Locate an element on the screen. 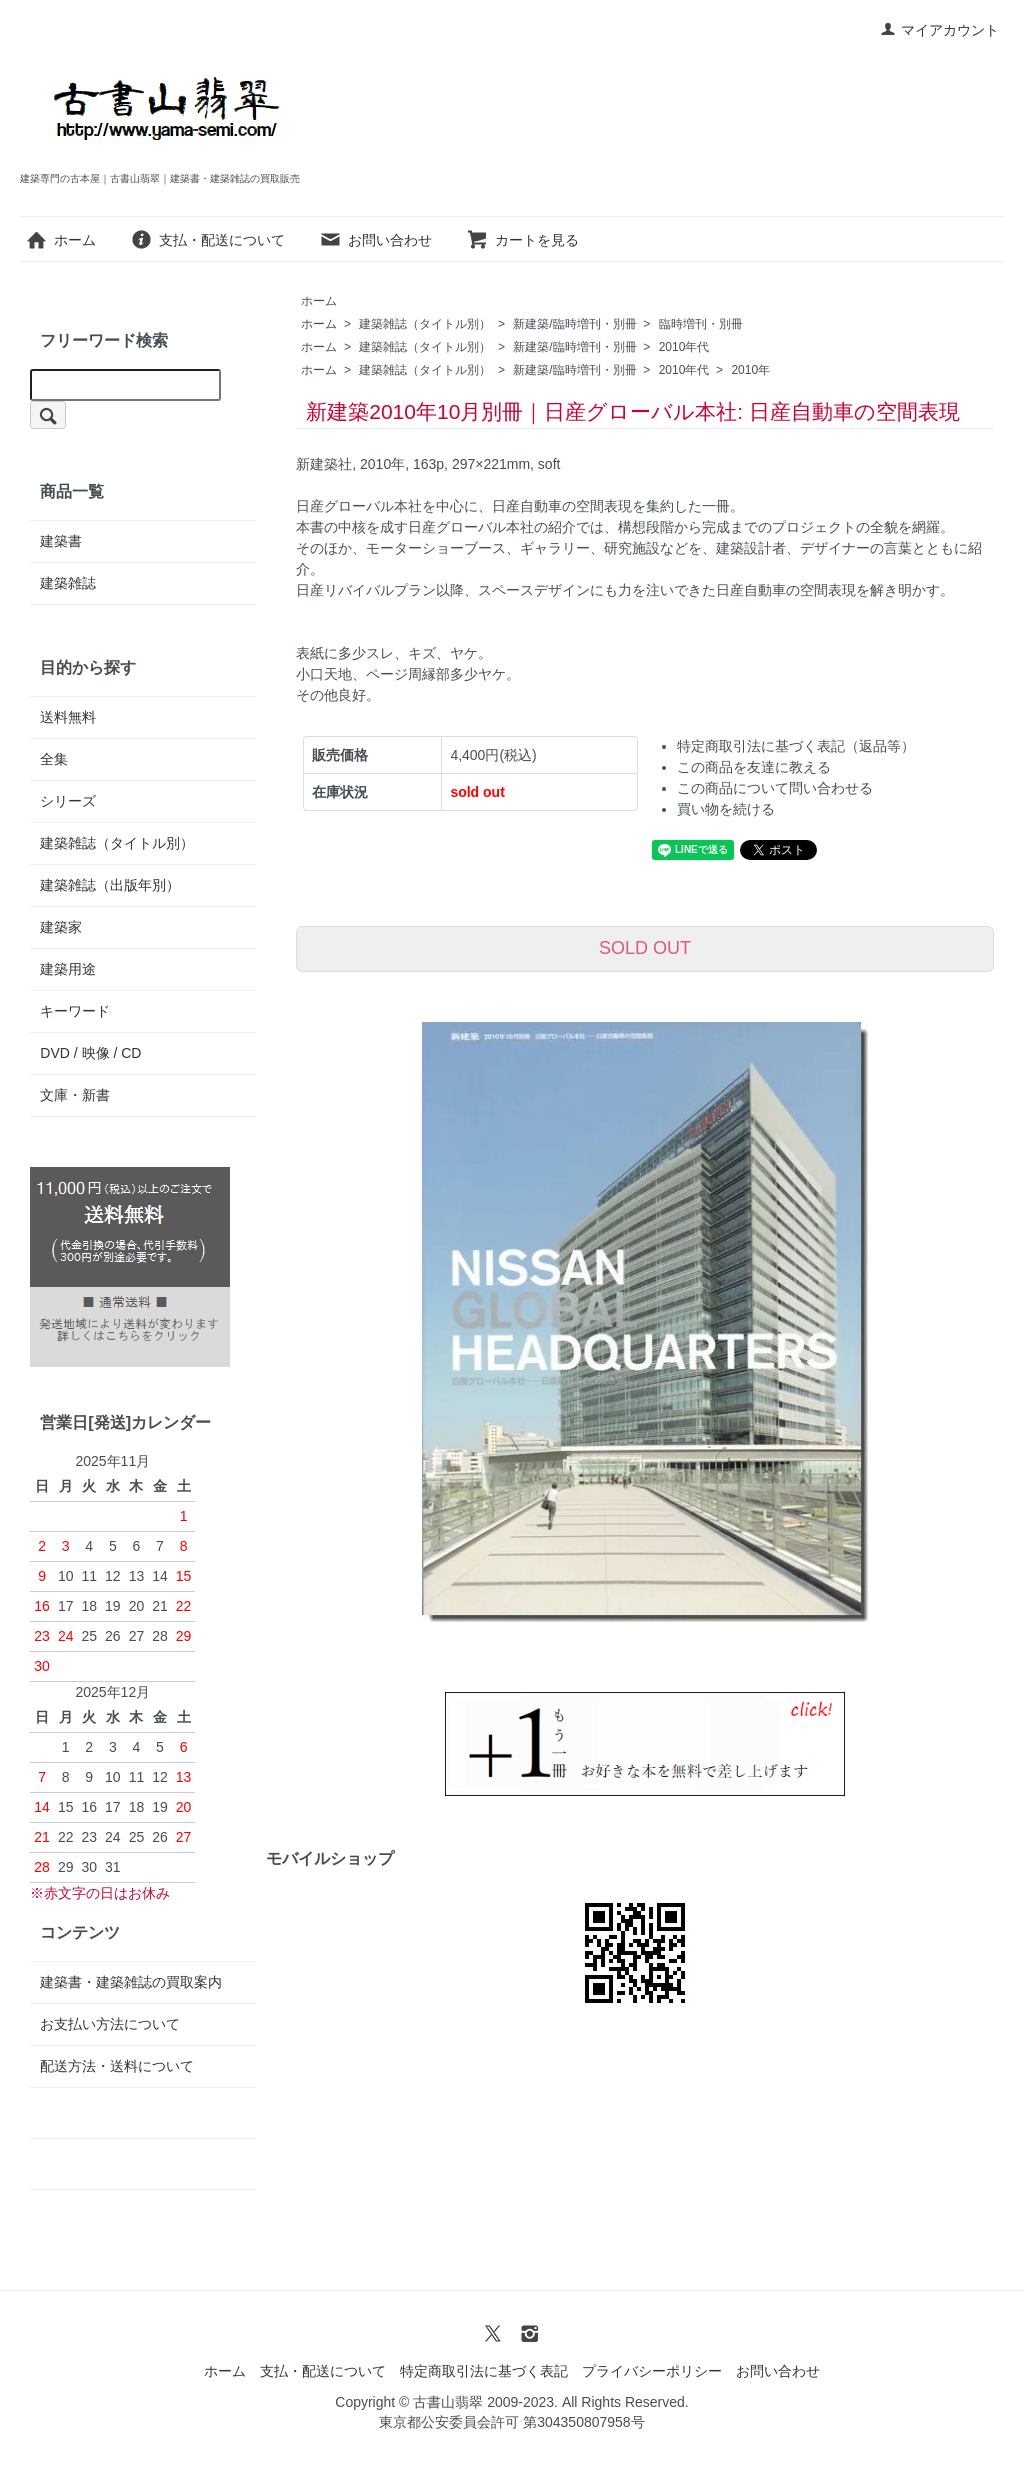 This screenshot has width=1024, height=2482. 文庫・新書 is located at coordinates (75, 1095).